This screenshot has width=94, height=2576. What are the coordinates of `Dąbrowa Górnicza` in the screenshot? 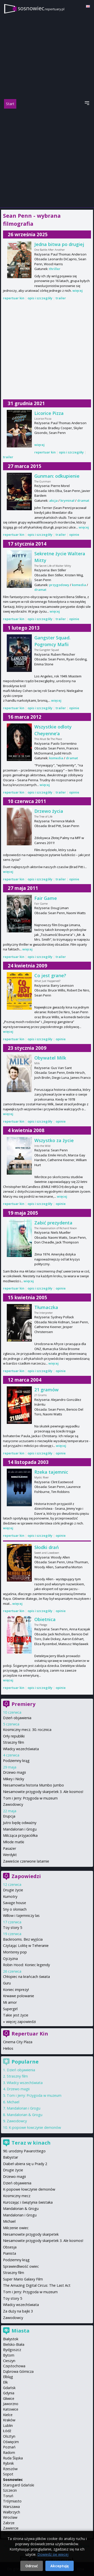 It's located at (18, 2371).